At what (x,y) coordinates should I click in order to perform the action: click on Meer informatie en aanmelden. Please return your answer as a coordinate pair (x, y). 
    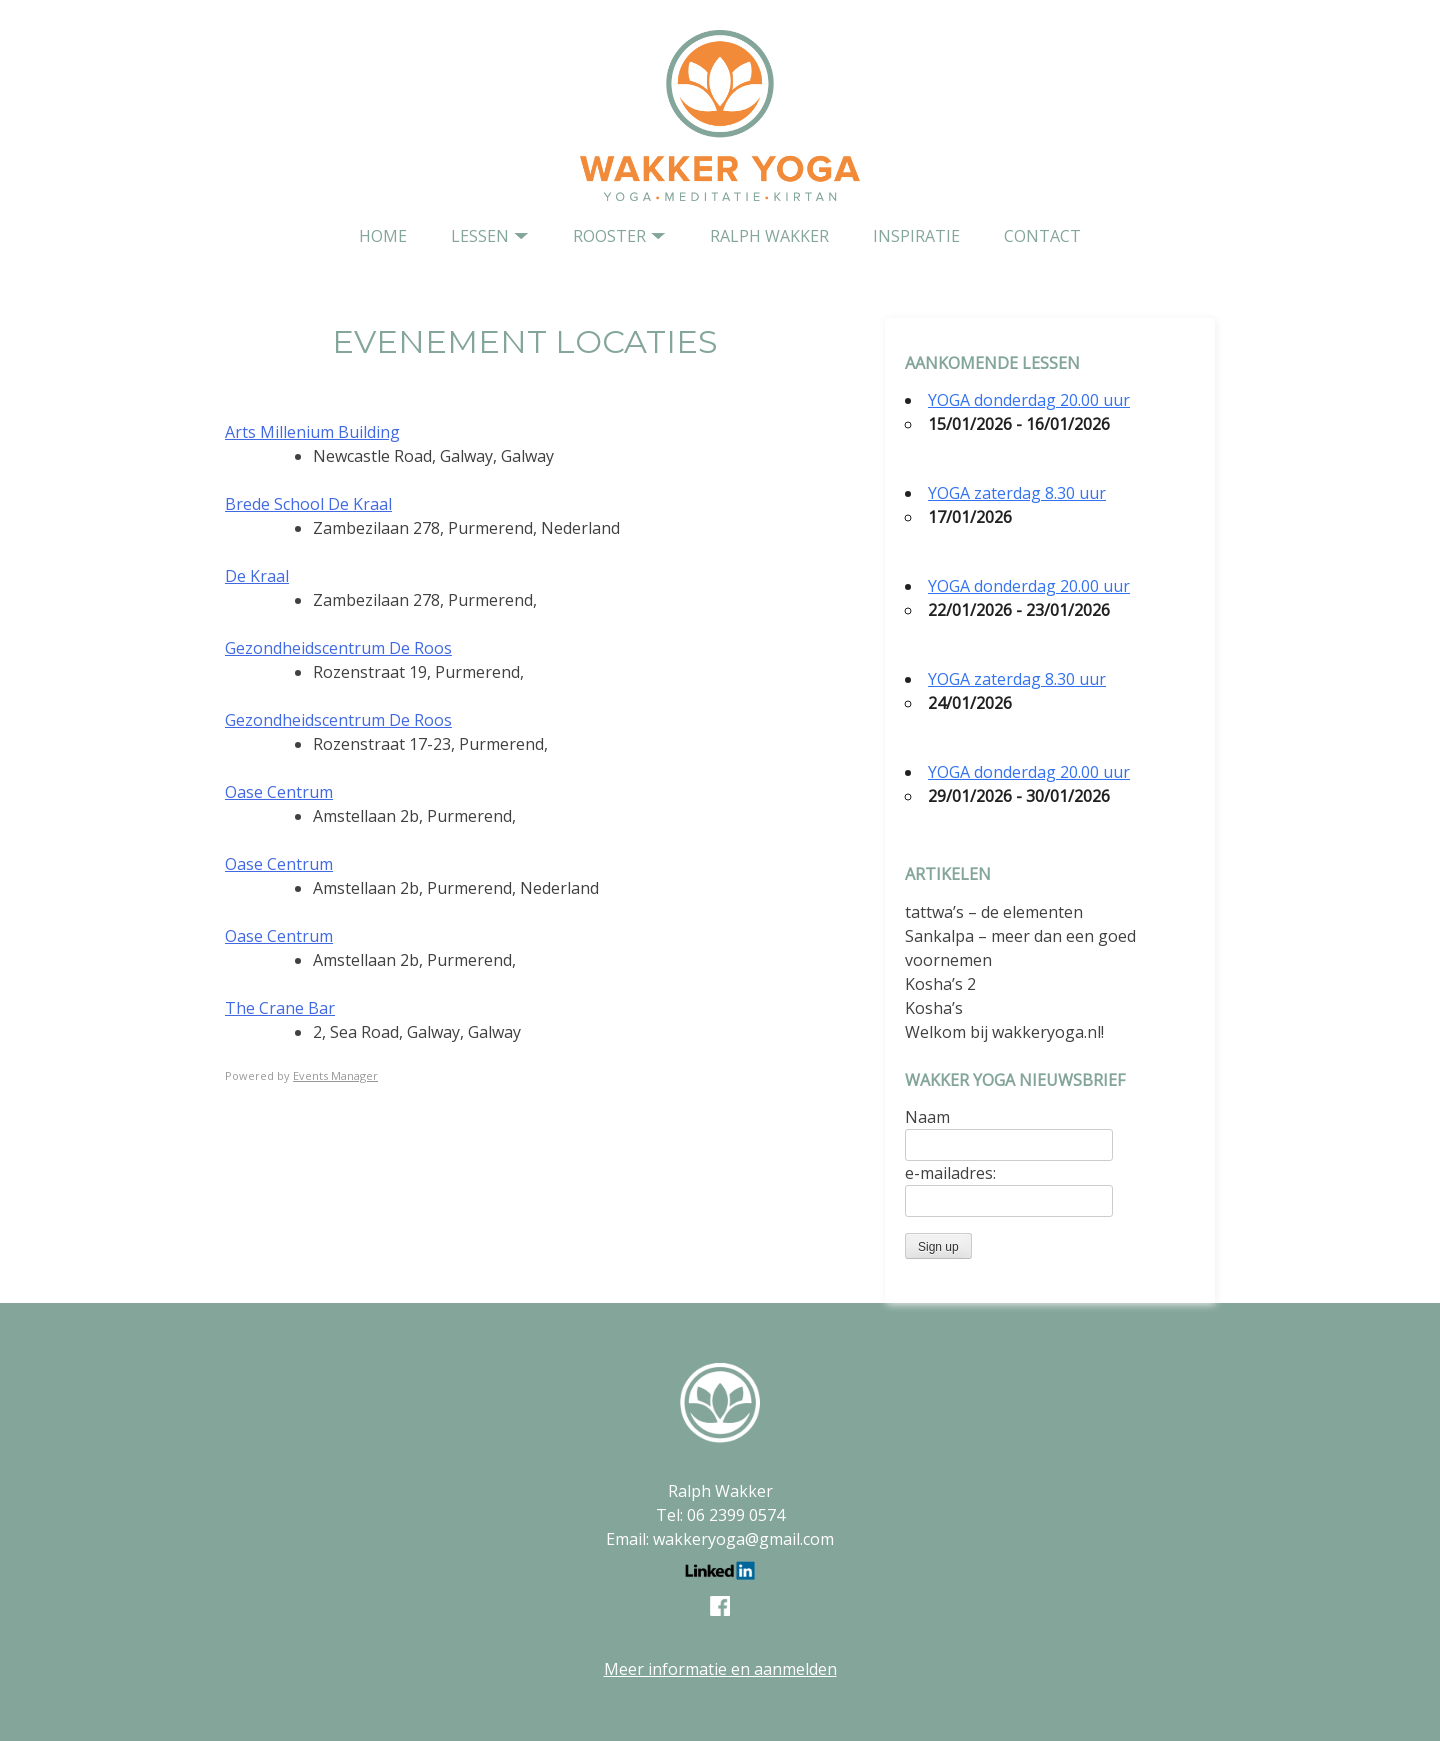
    Looking at the image, I should click on (720, 1669).